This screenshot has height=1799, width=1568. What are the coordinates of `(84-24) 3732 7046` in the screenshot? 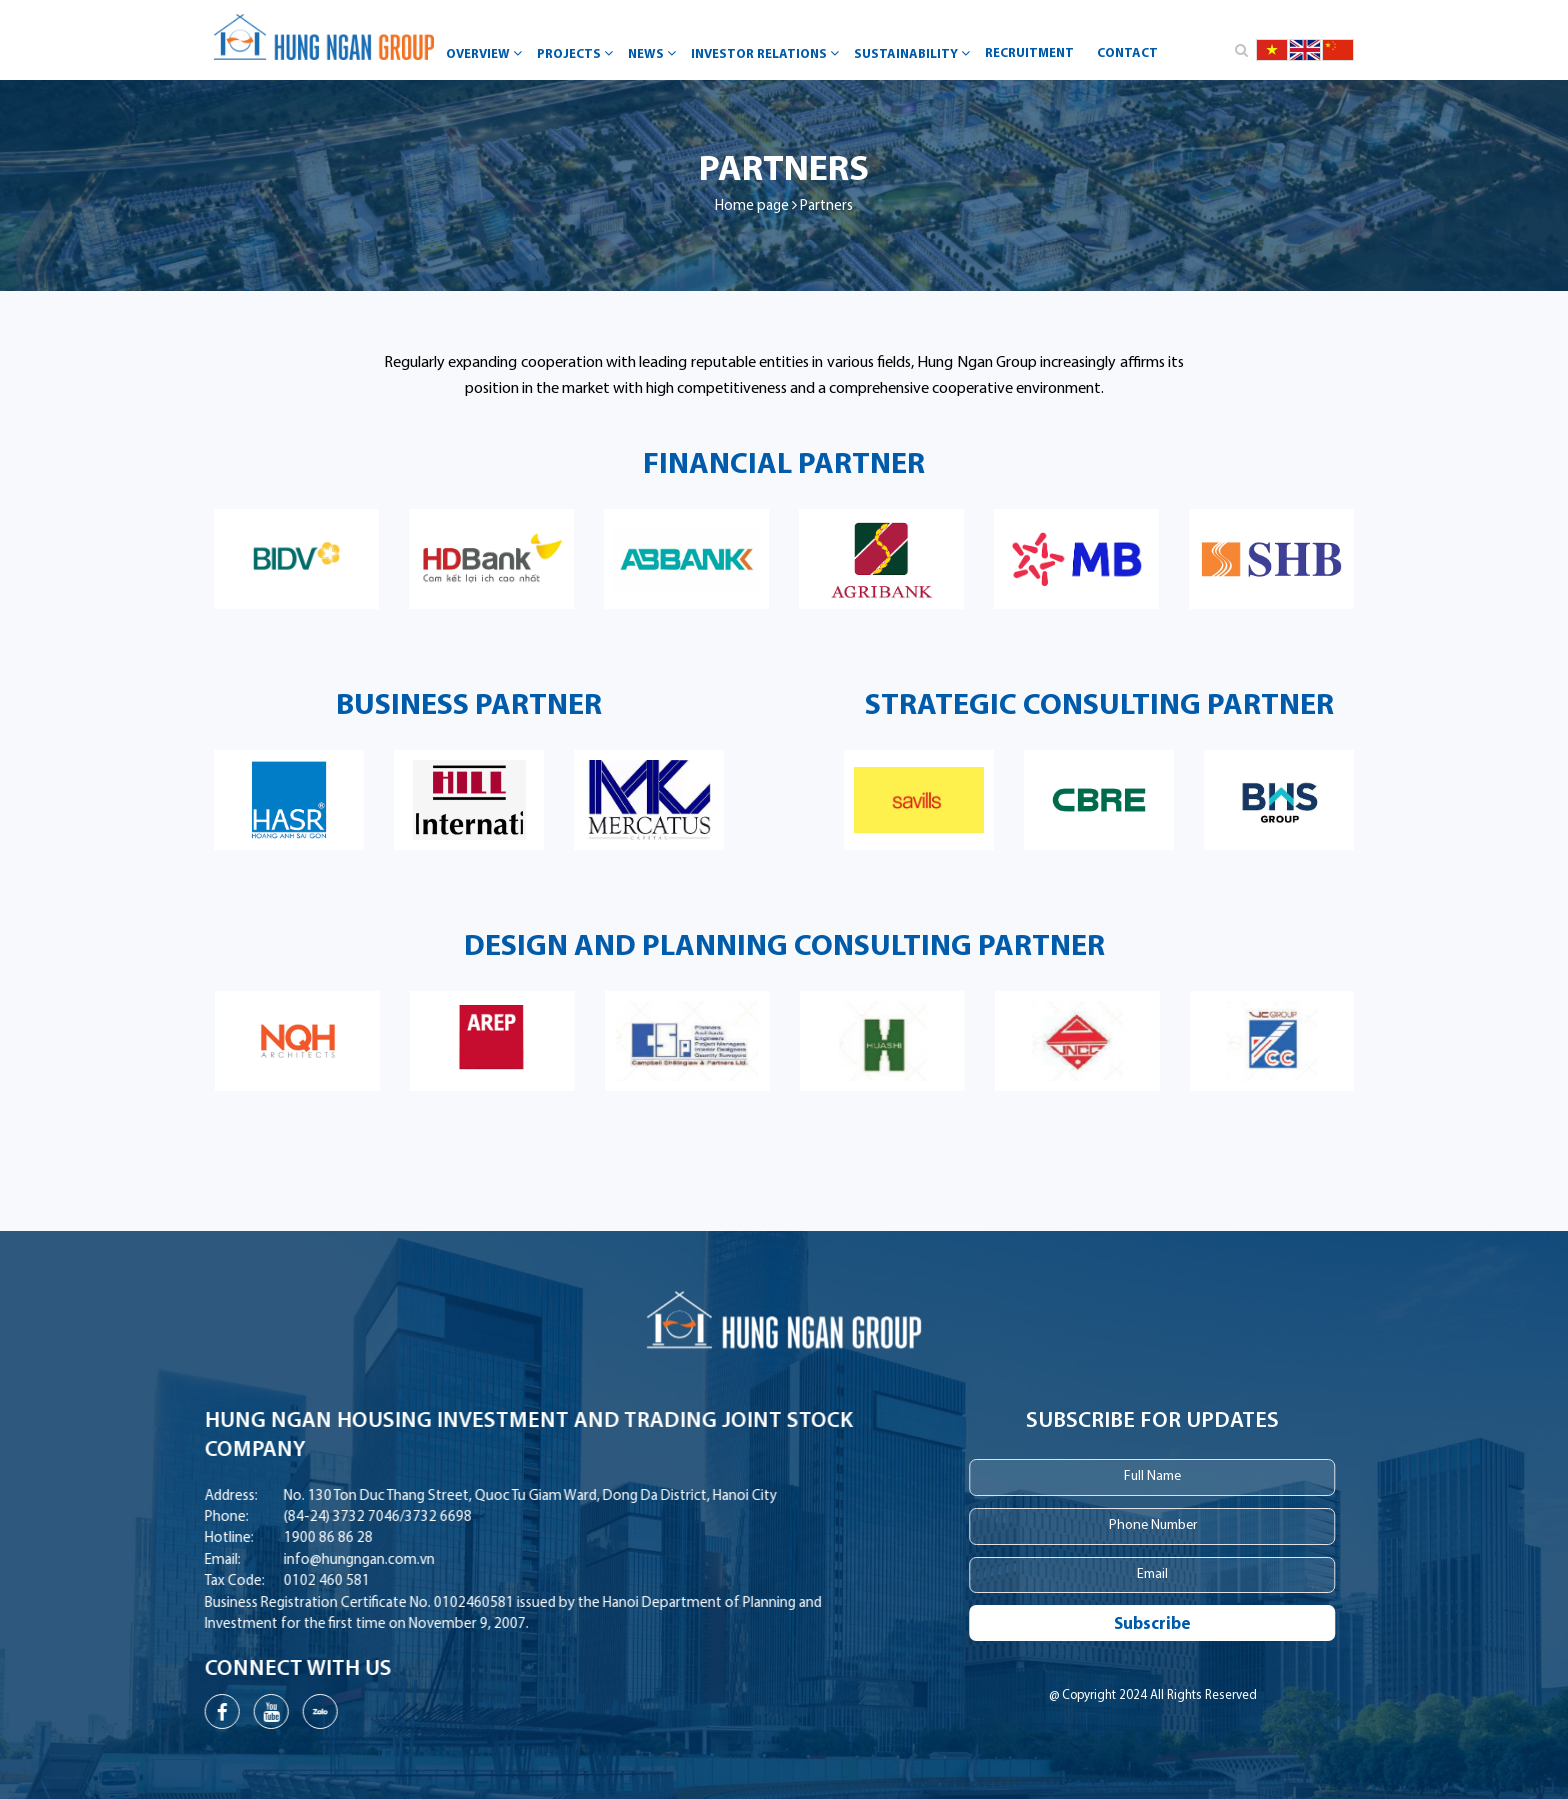 It's located at (254, 1517).